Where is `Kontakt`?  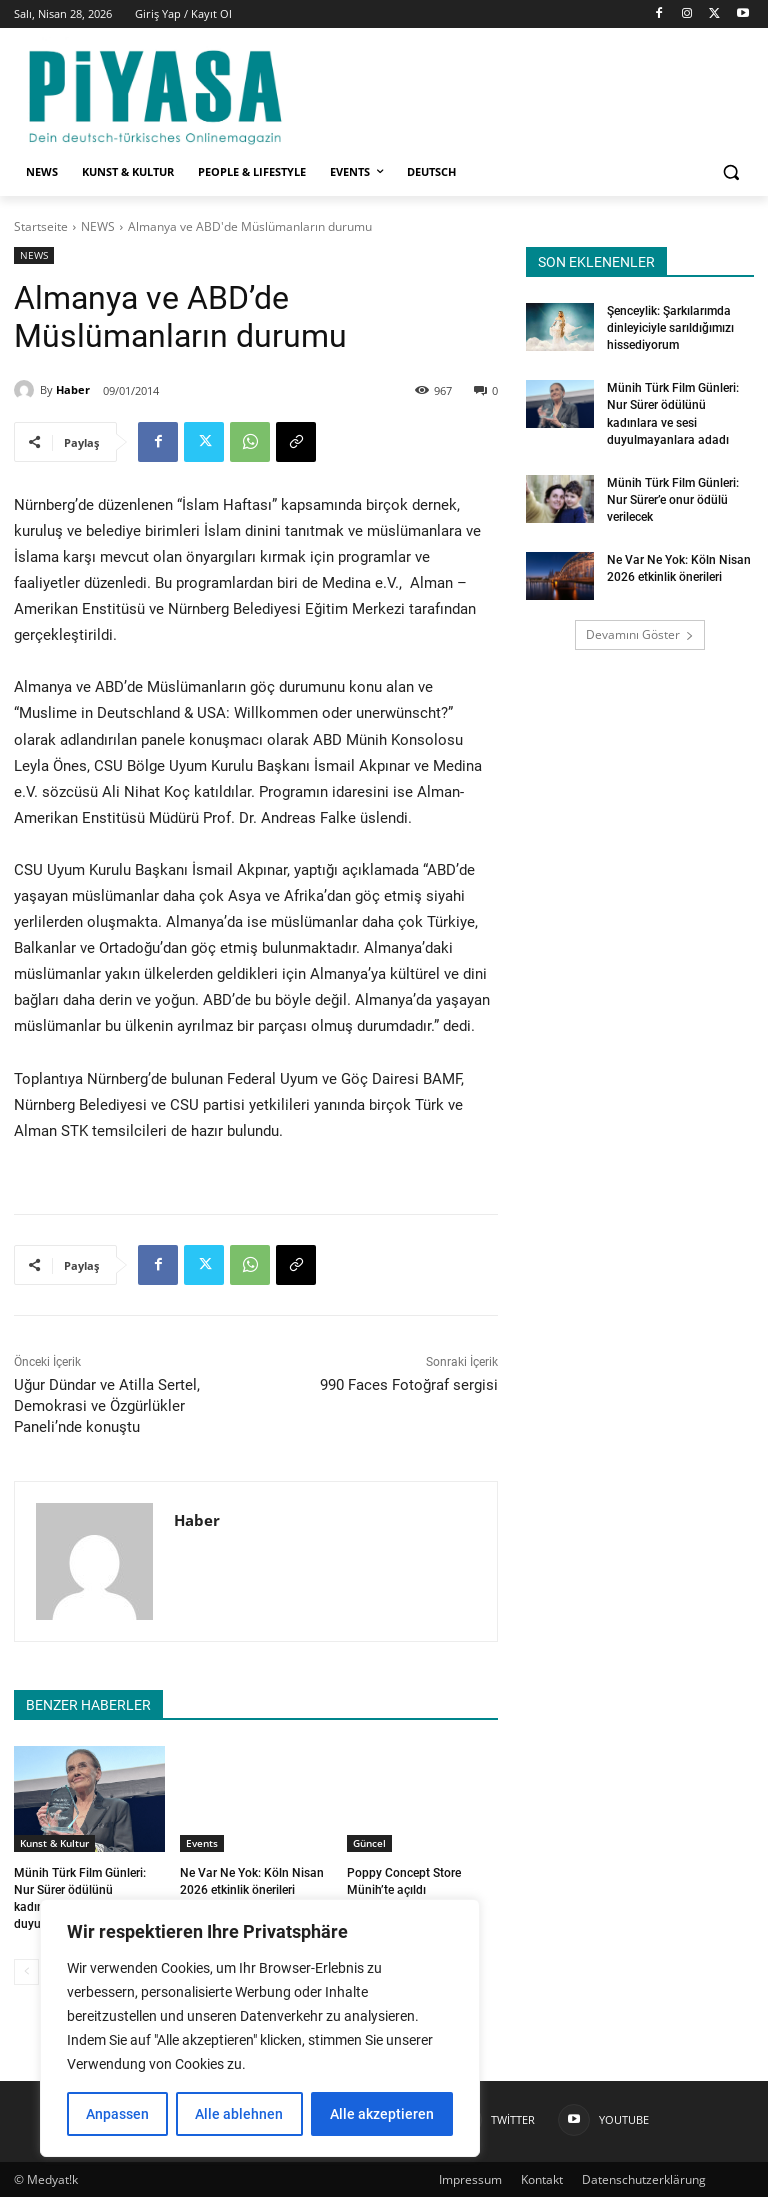
Kontakt is located at coordinates (542, 2178).